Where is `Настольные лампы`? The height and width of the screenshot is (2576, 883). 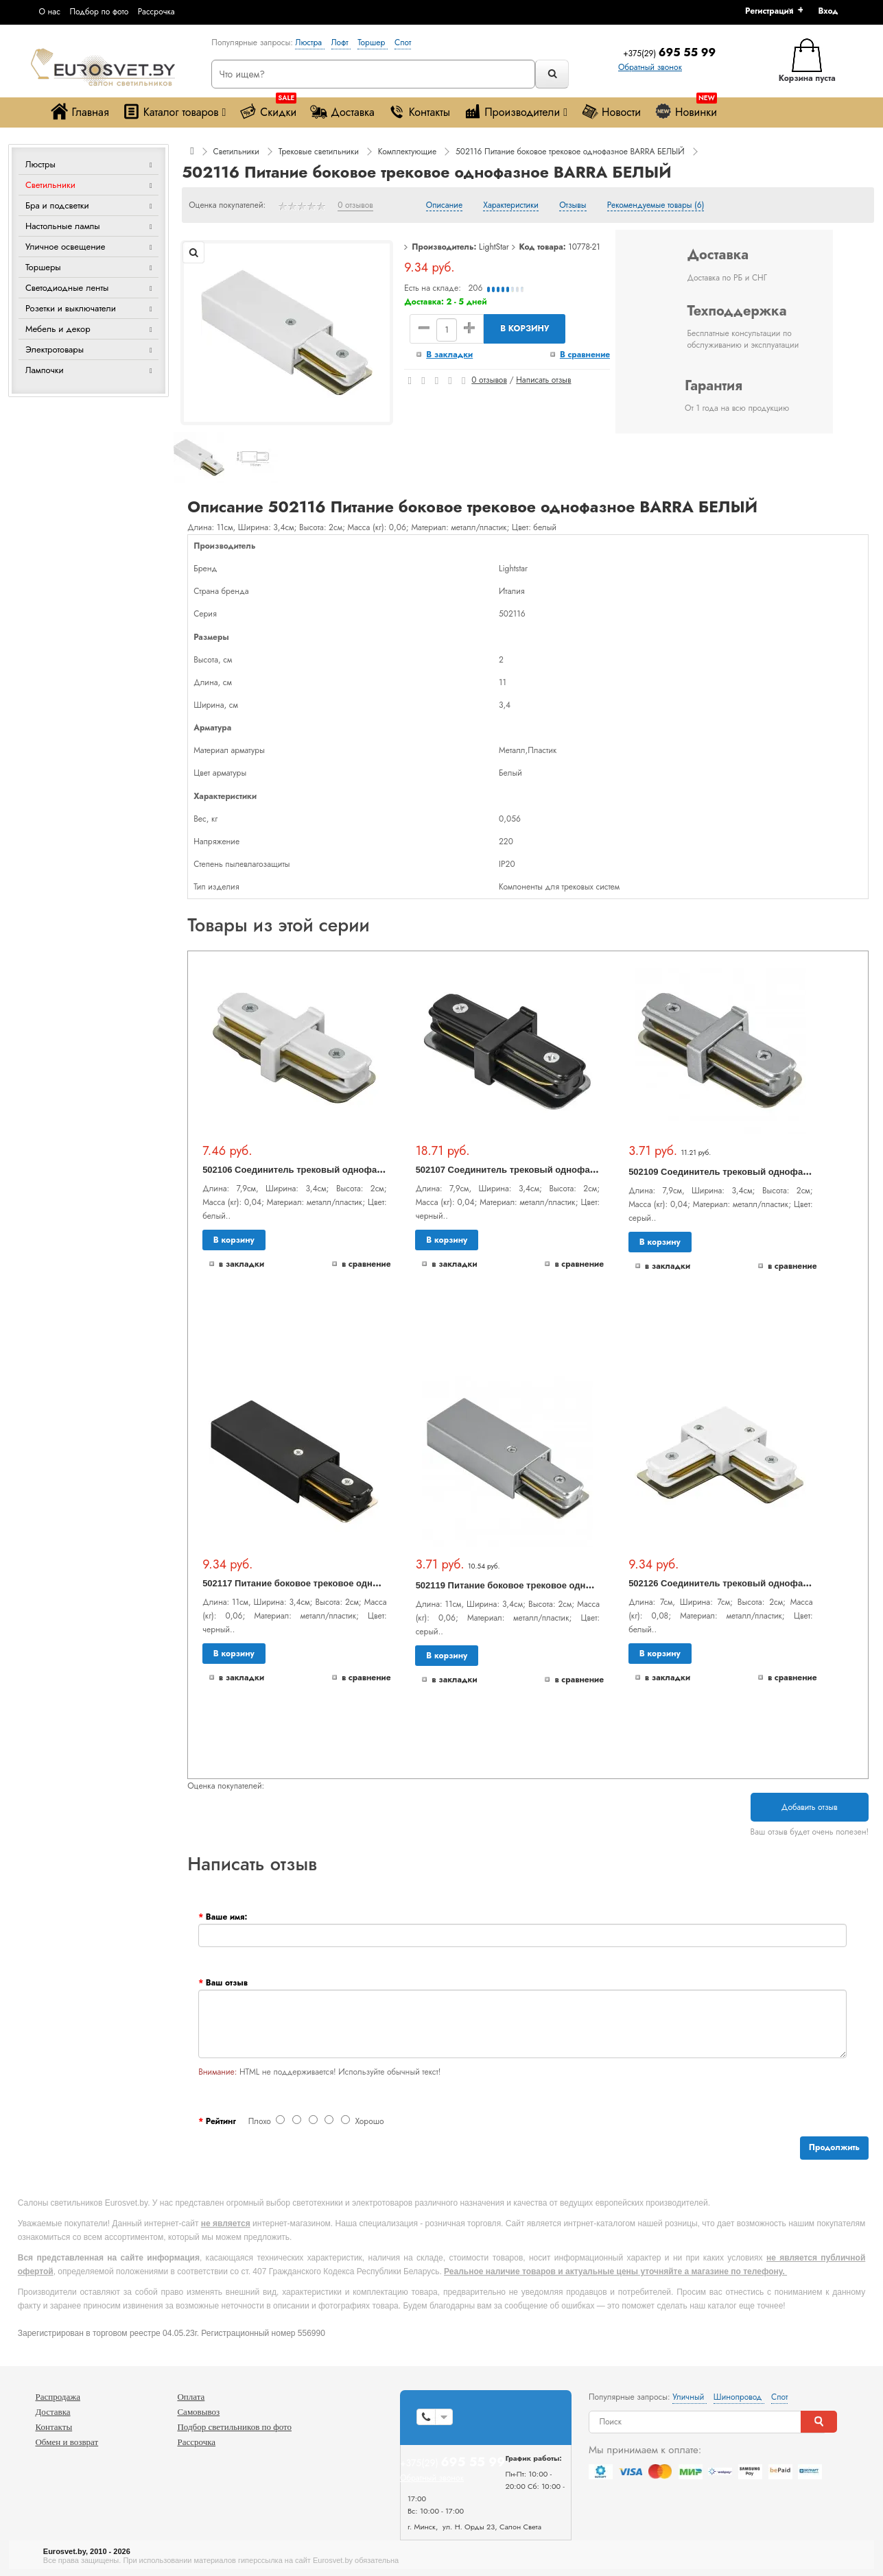
Настольные лампы is located at coordinates (62, 225).